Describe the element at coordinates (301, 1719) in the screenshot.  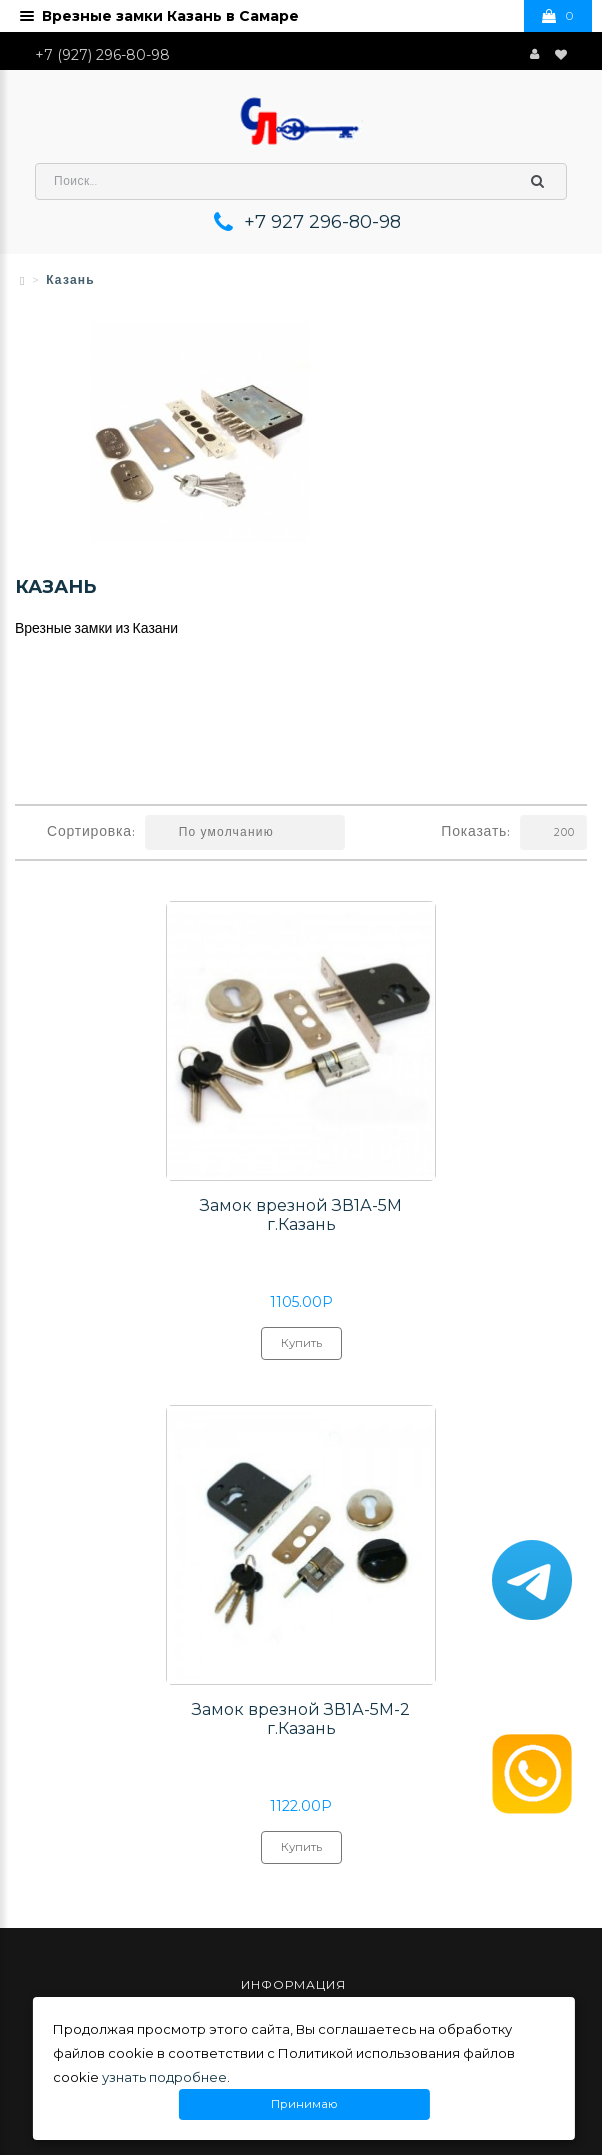
I see `Замок врезной ЗВ1А-5М-2 г.Казань` at that location.